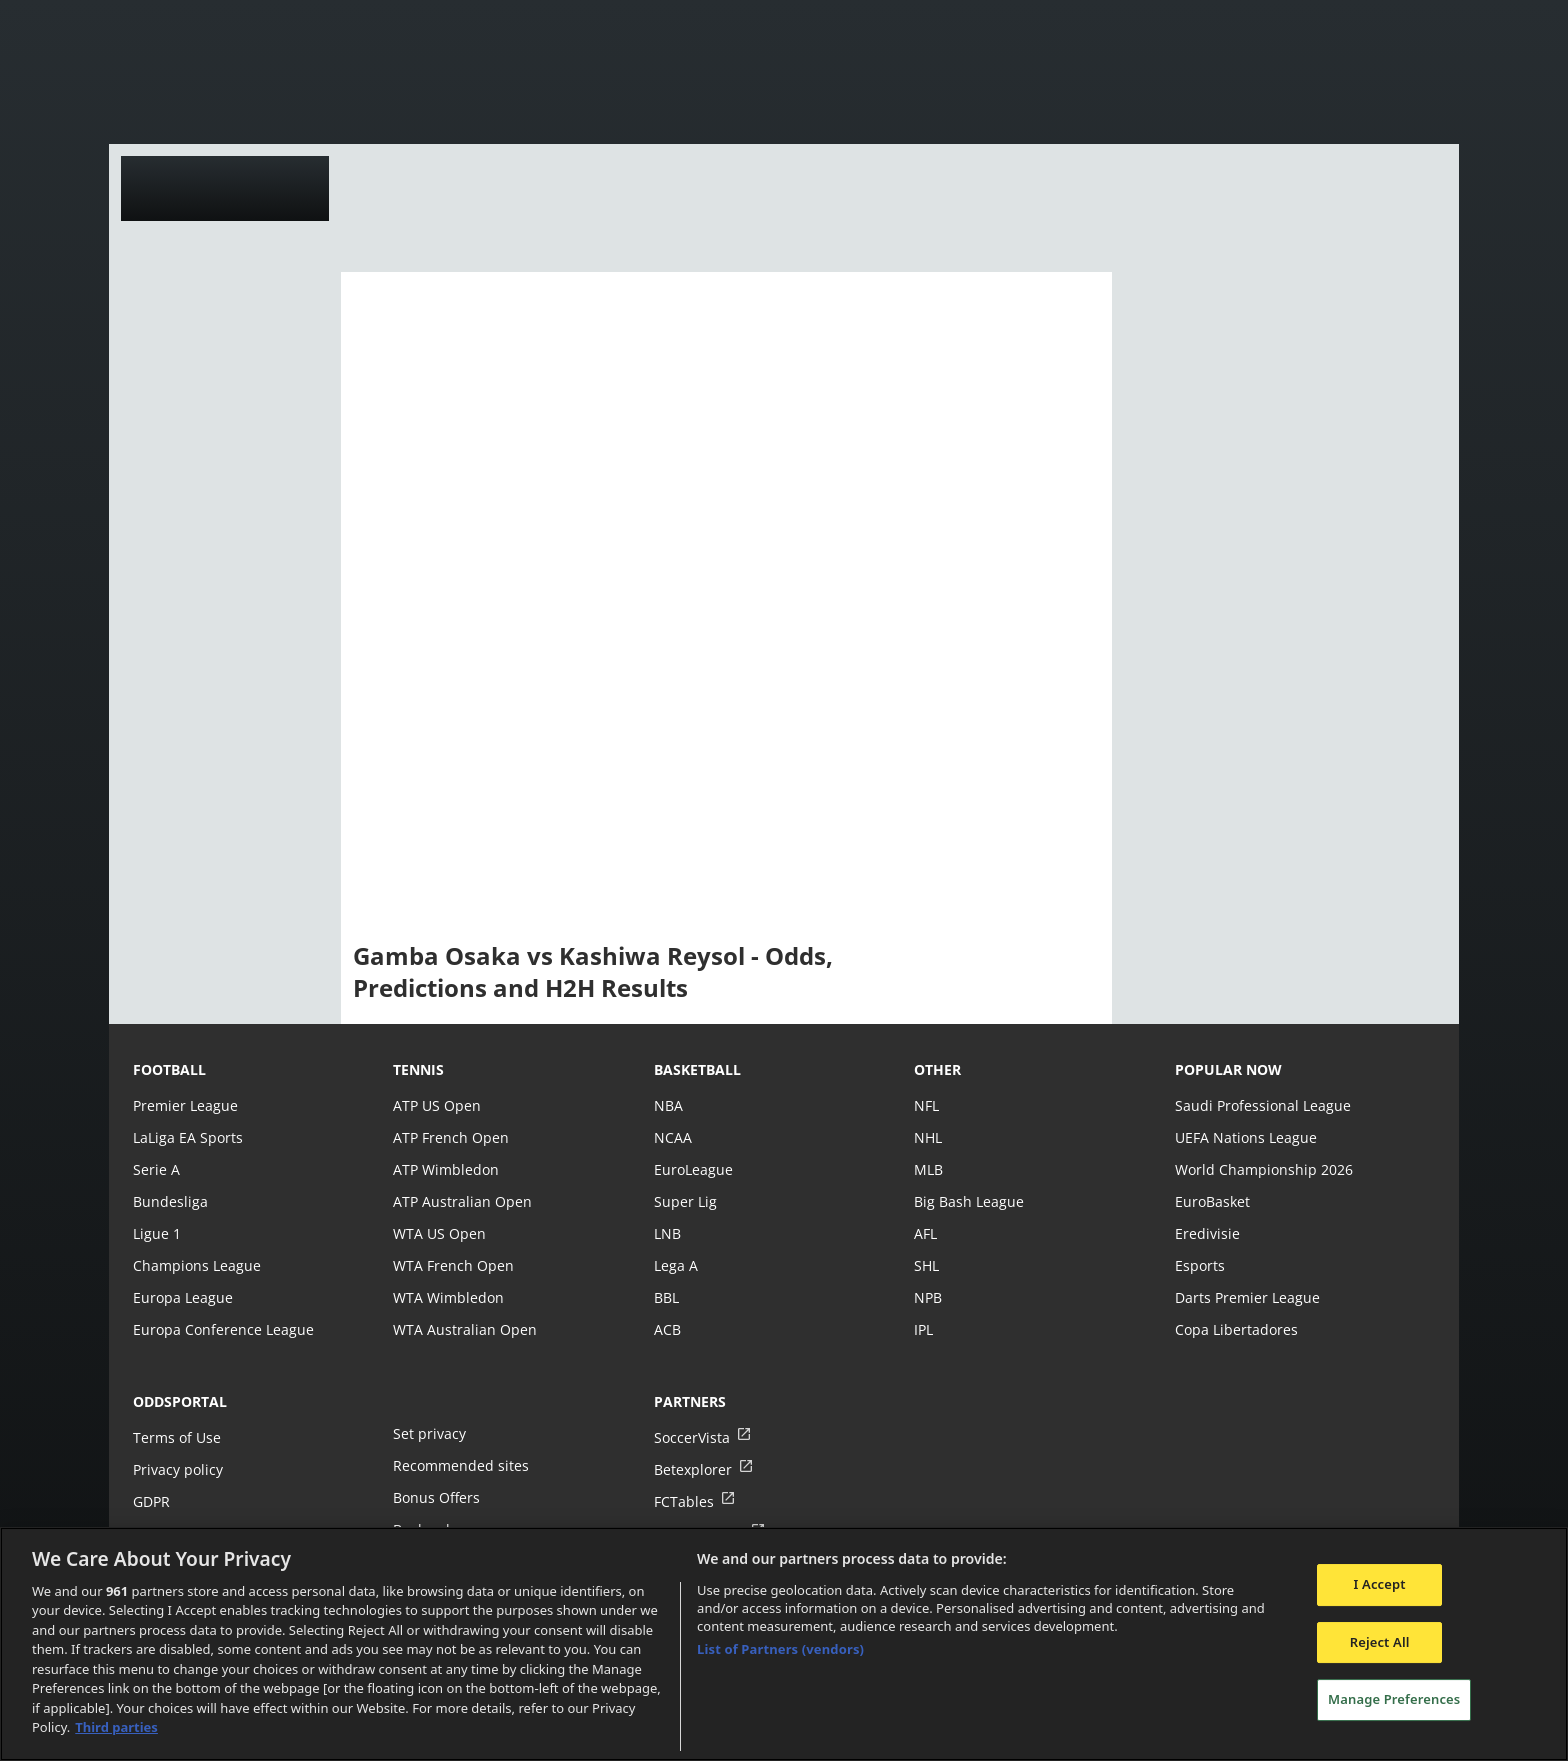  I want to click on WTA Wimbledon, so click(447, 1297).